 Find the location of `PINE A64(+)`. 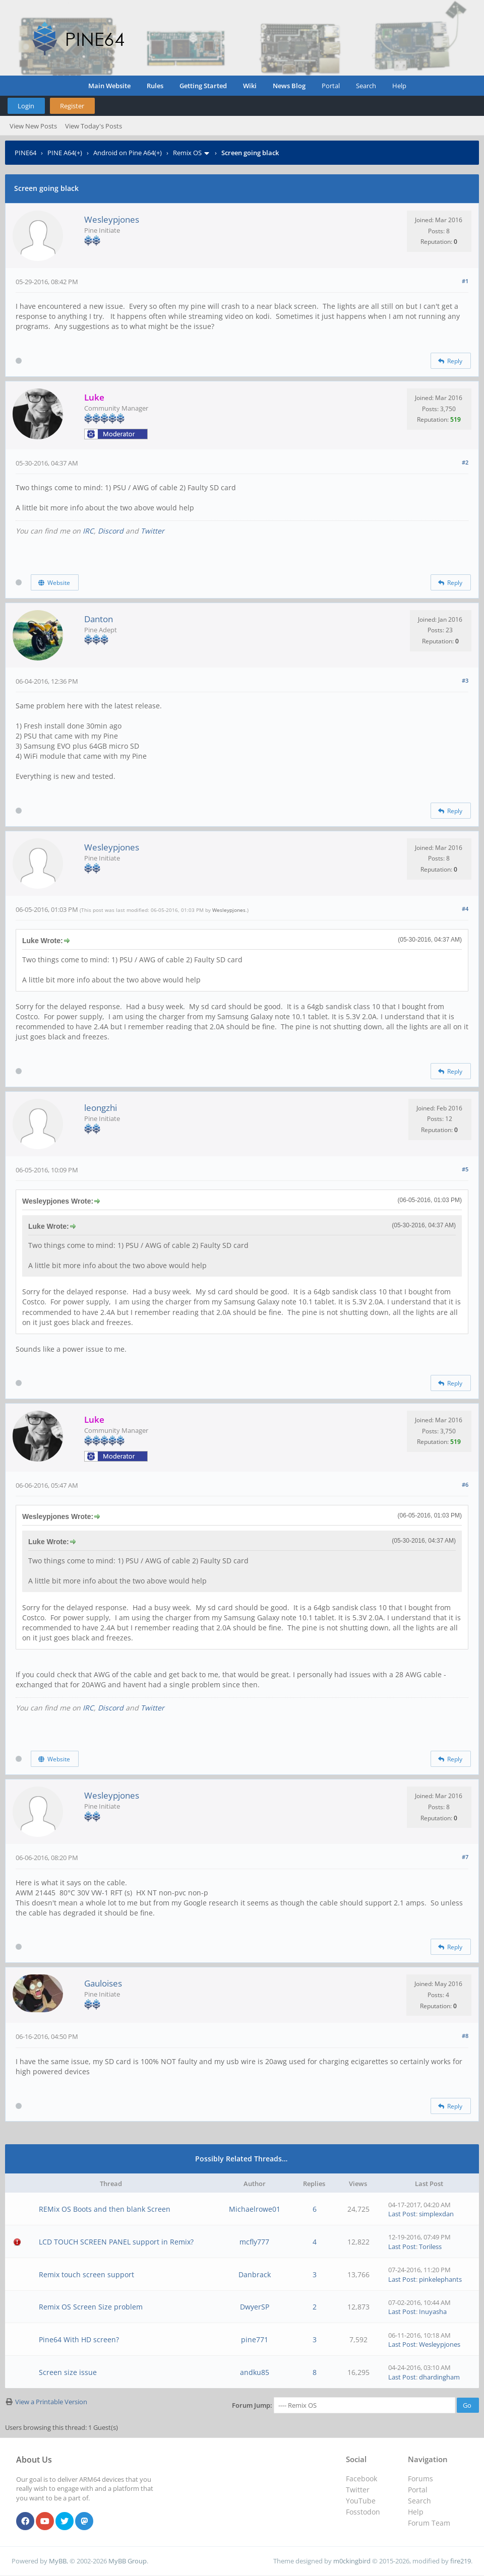

PINE A64(+) is located at coordinates (64, 152).